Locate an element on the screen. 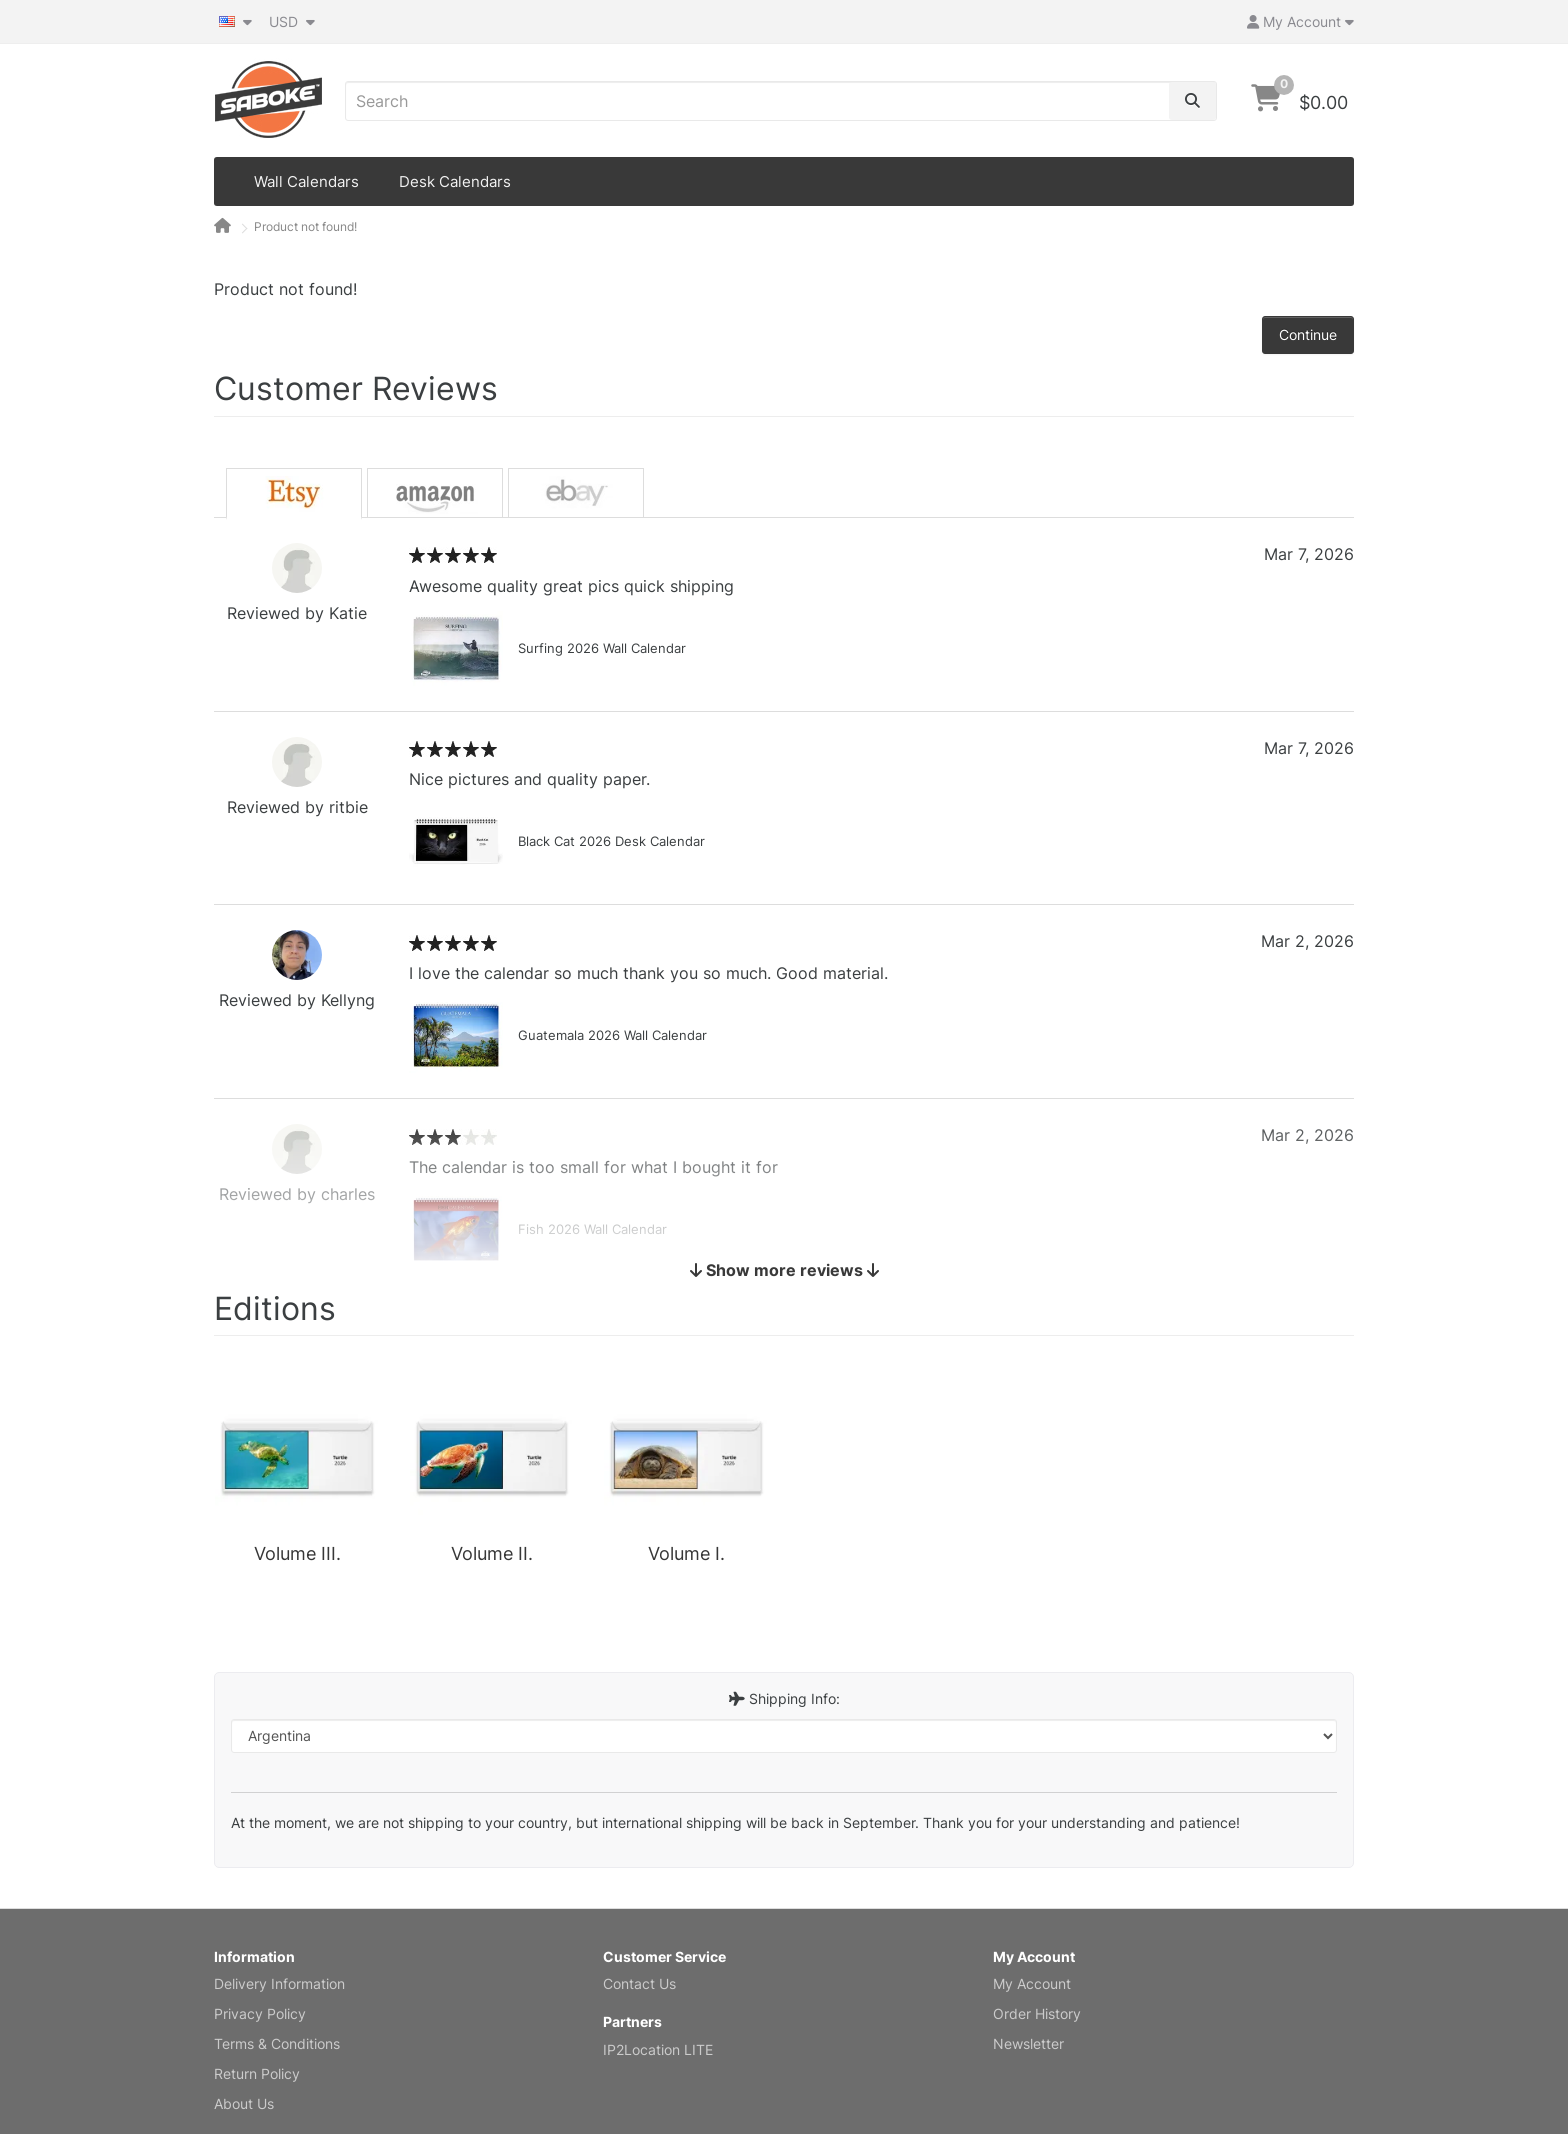 The width and height of the screenshot is (1568, 2134). Contact Us is located at coordinates (639, 1983).